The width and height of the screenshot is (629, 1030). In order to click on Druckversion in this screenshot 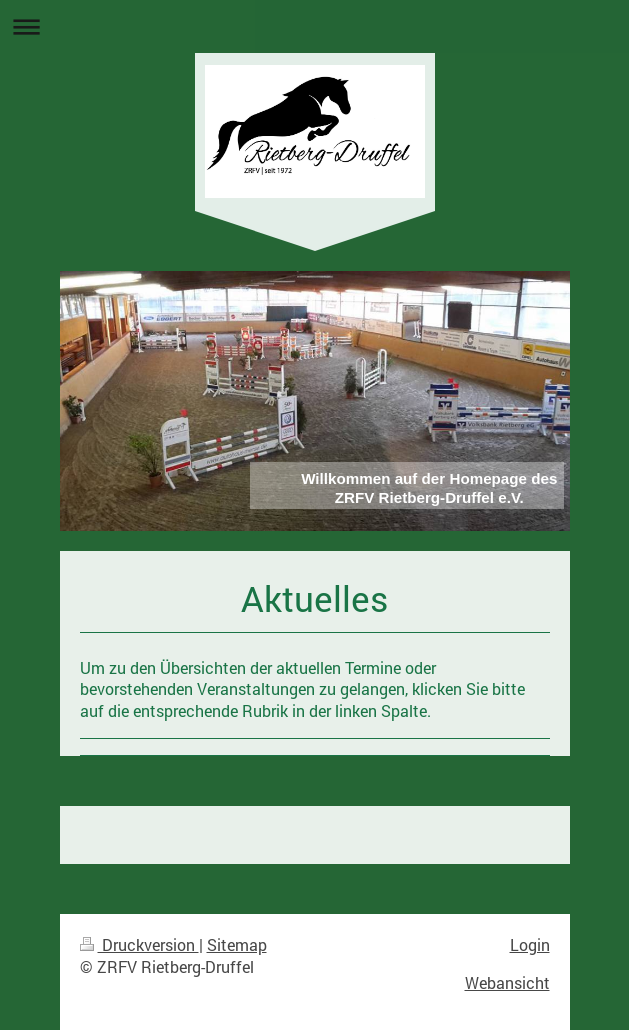, I will do `click(139, 944)`.